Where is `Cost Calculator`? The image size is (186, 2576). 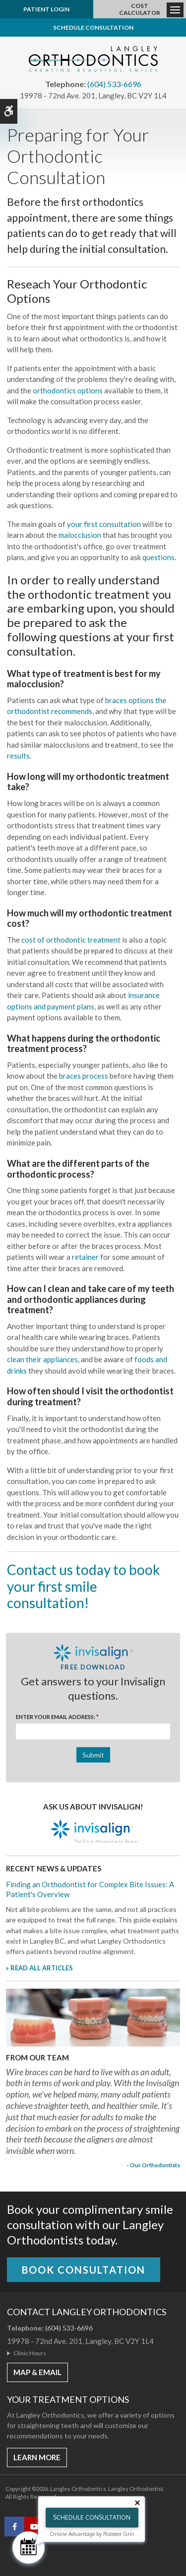 Cost Calculator is located at coordinates (139, 9).